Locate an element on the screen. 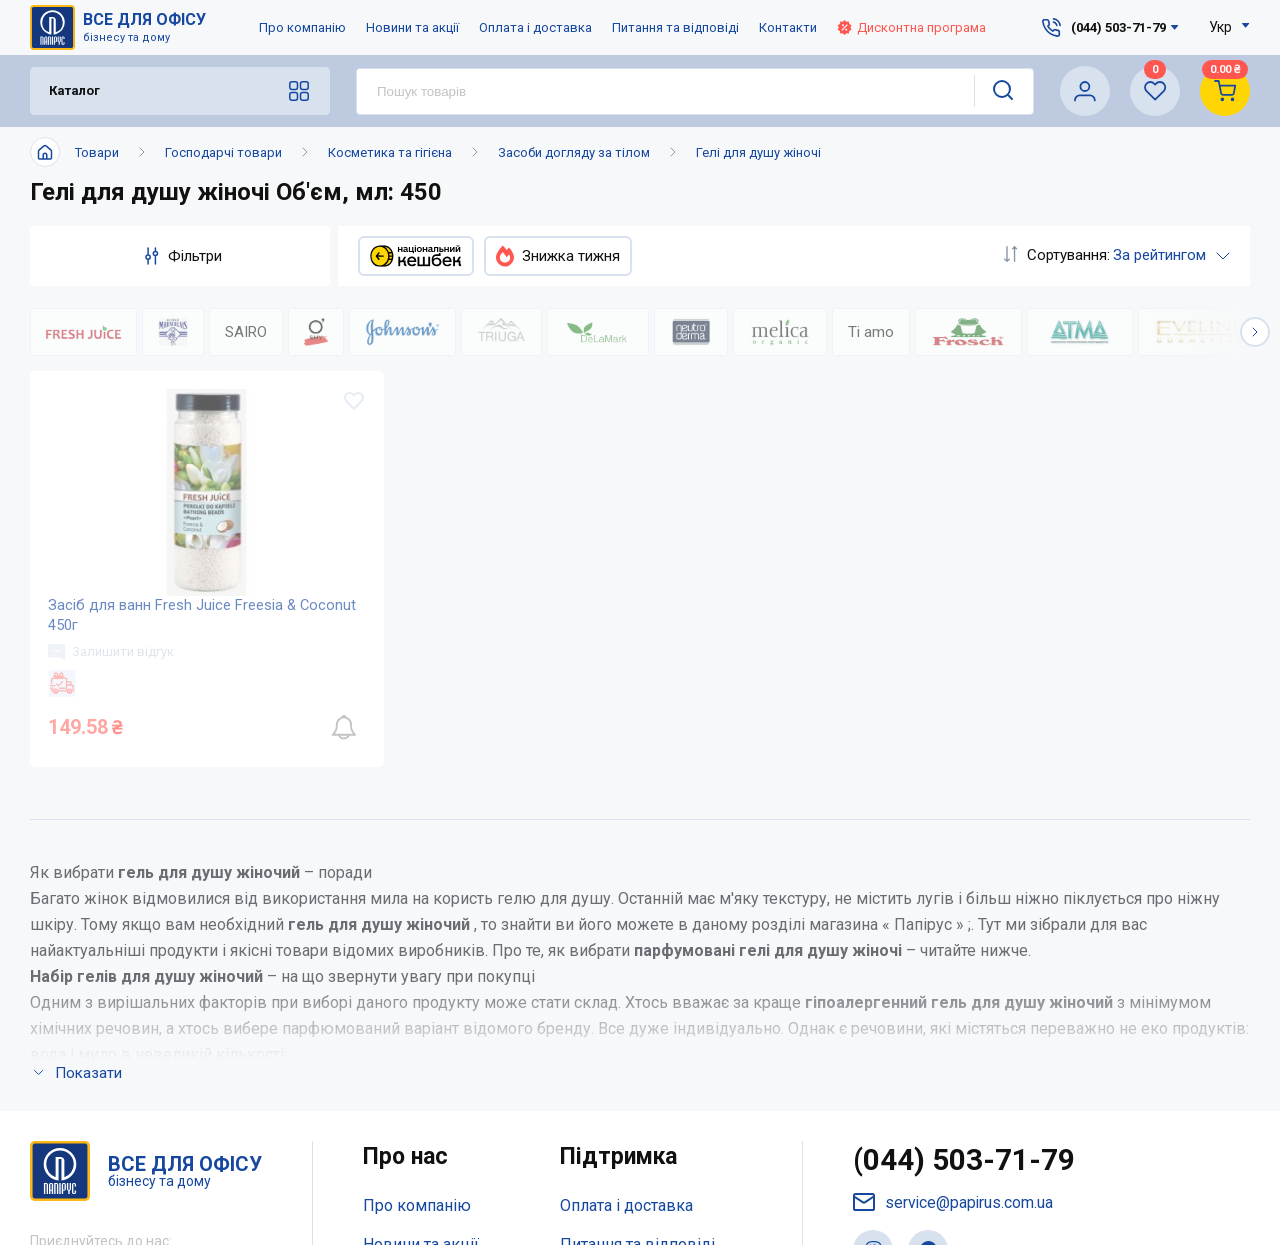 The image size is (1280, 1245). Про компанію is located at coordinates (302, 27).